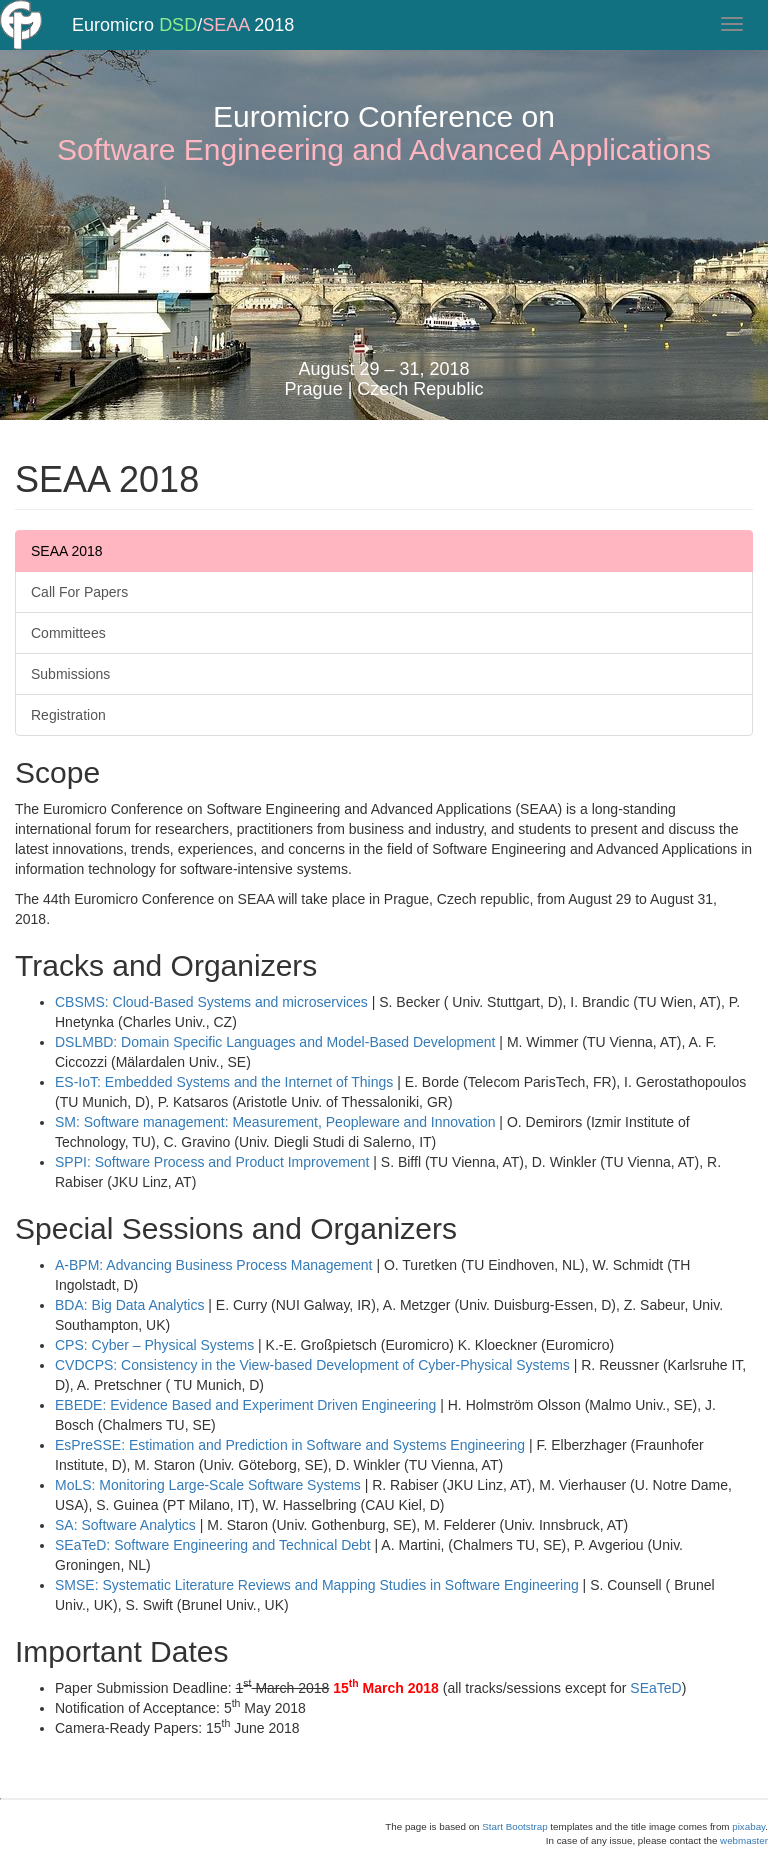  What do you see at coordinates (70, 674) in the screenshot?
I see `Submissions` at bounding box center [70, 674].